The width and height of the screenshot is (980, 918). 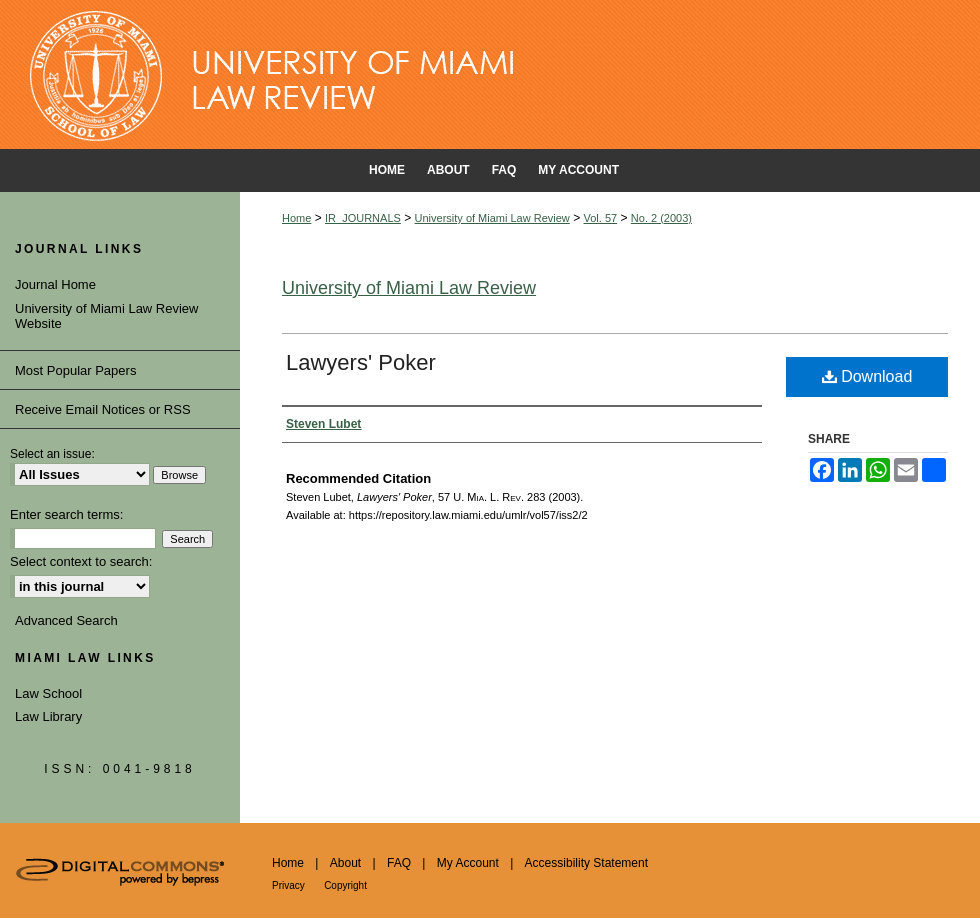 What do you see at coordinates (107, 316) in the screenshot?
I see `University of Miami Law Review Website` at bounding box center [107, 316].